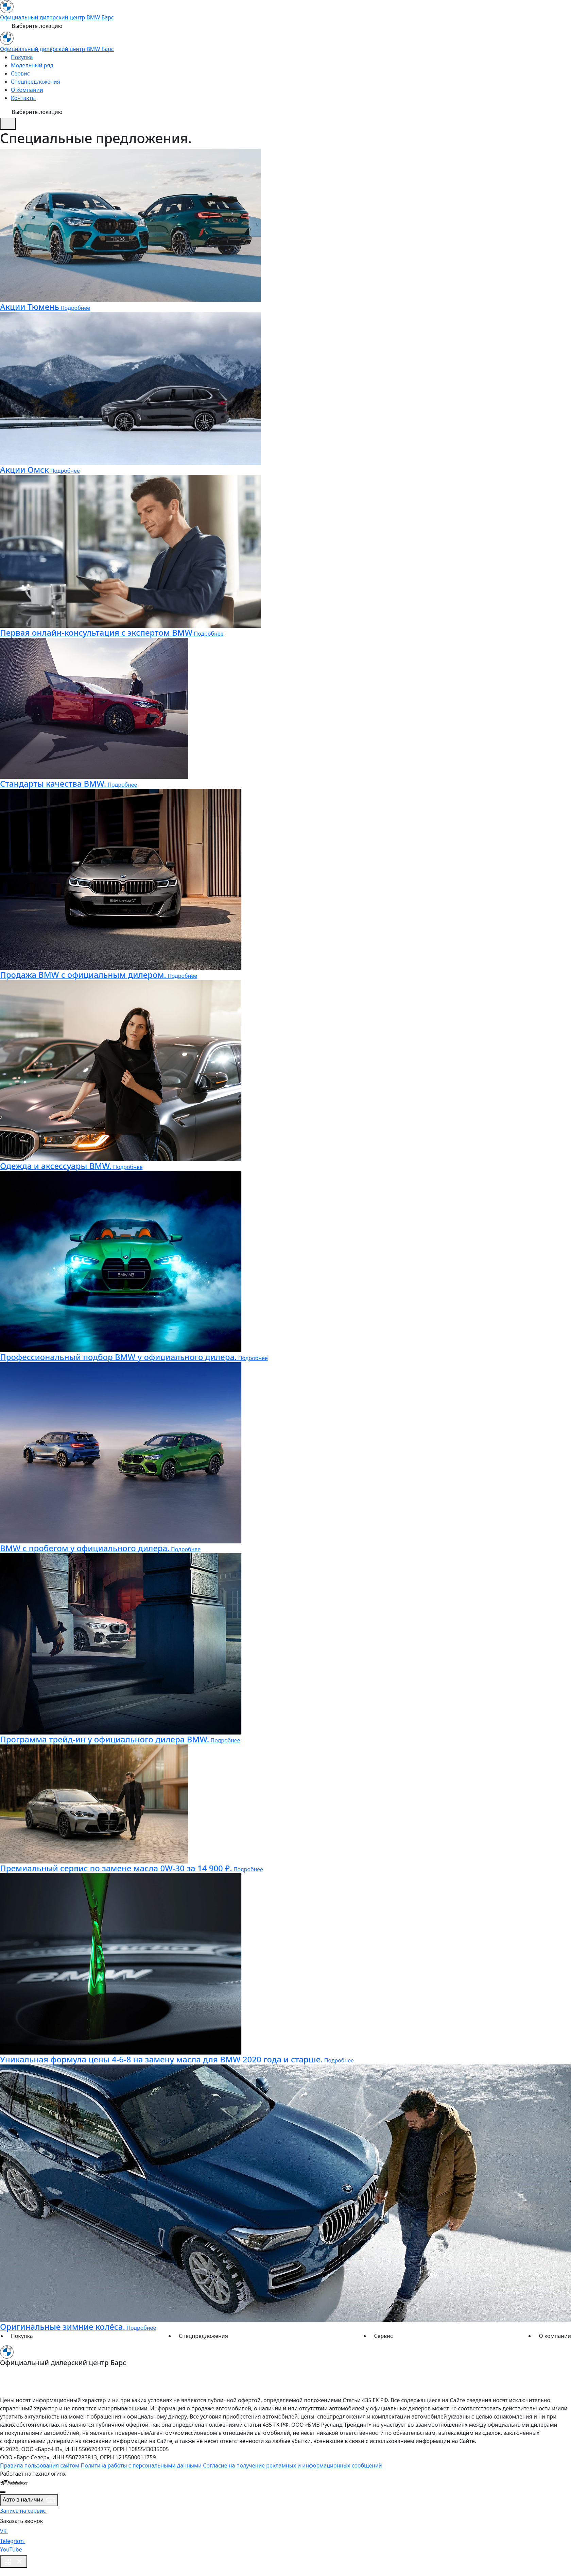 This screenshot has width=571, height=2576. I want to click on Покупка, so click(22, 57).